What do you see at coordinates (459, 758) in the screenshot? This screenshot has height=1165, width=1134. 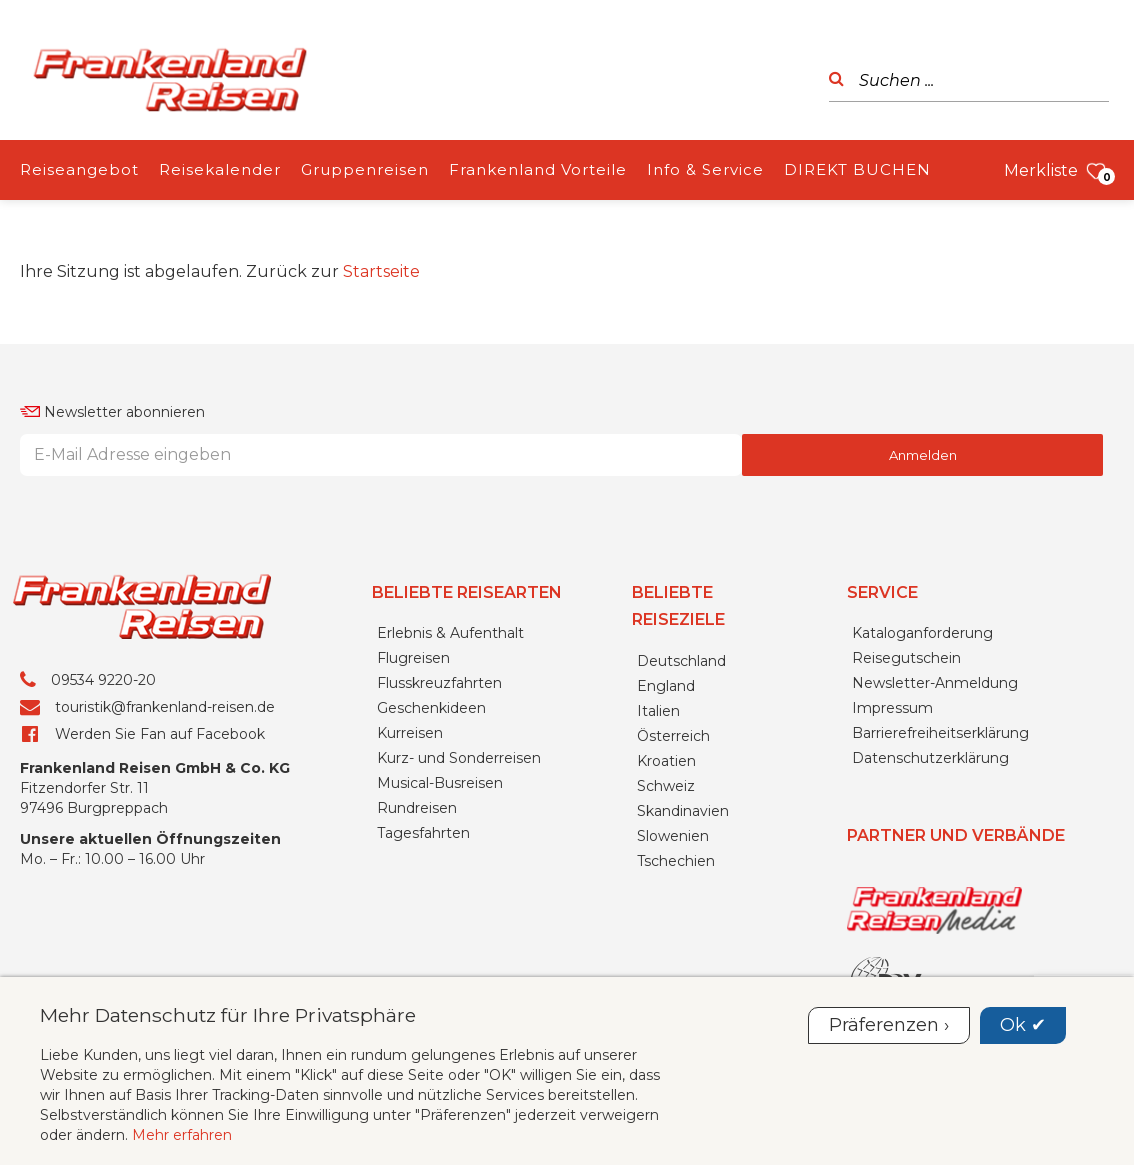 I see `Kurz- und Sonderreisen` at bounding box center [459, 758].